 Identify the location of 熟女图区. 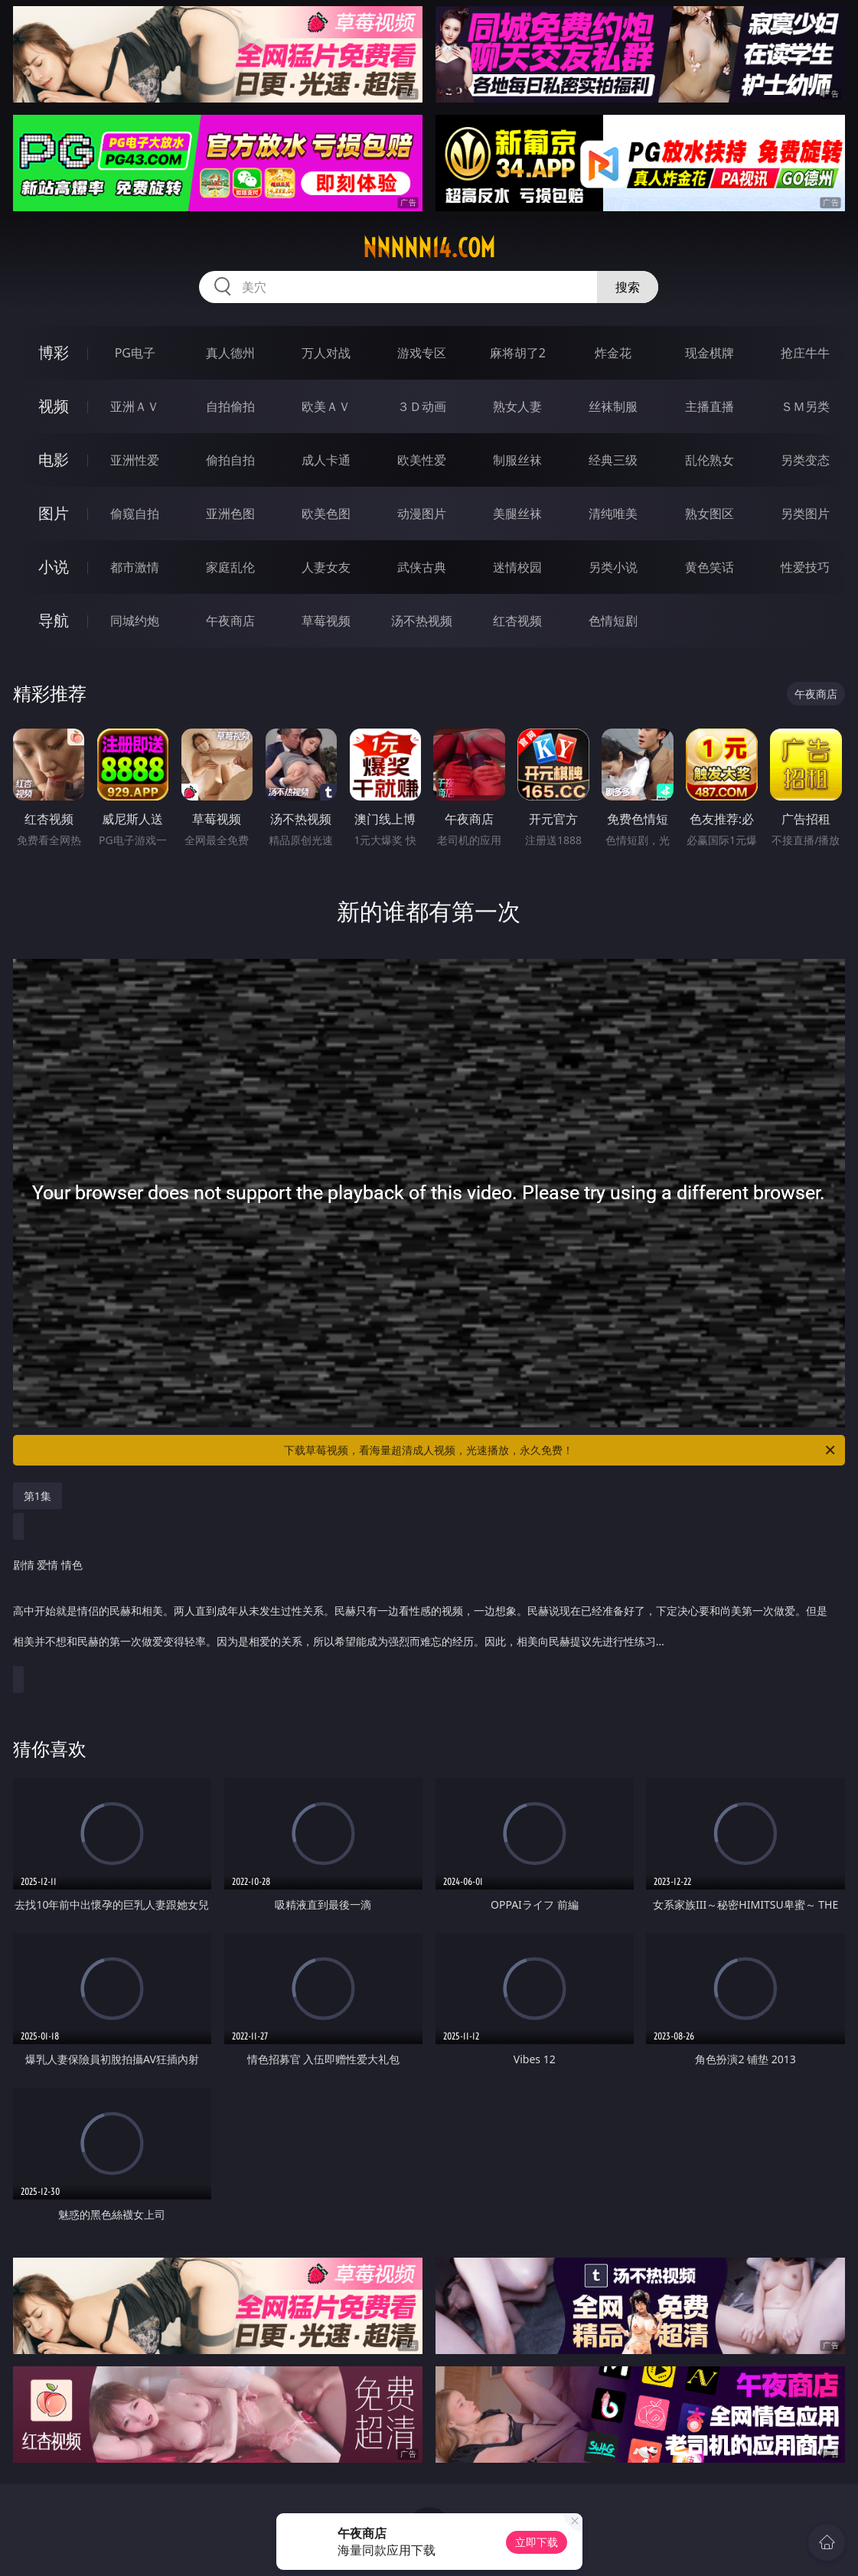
(709, 513).